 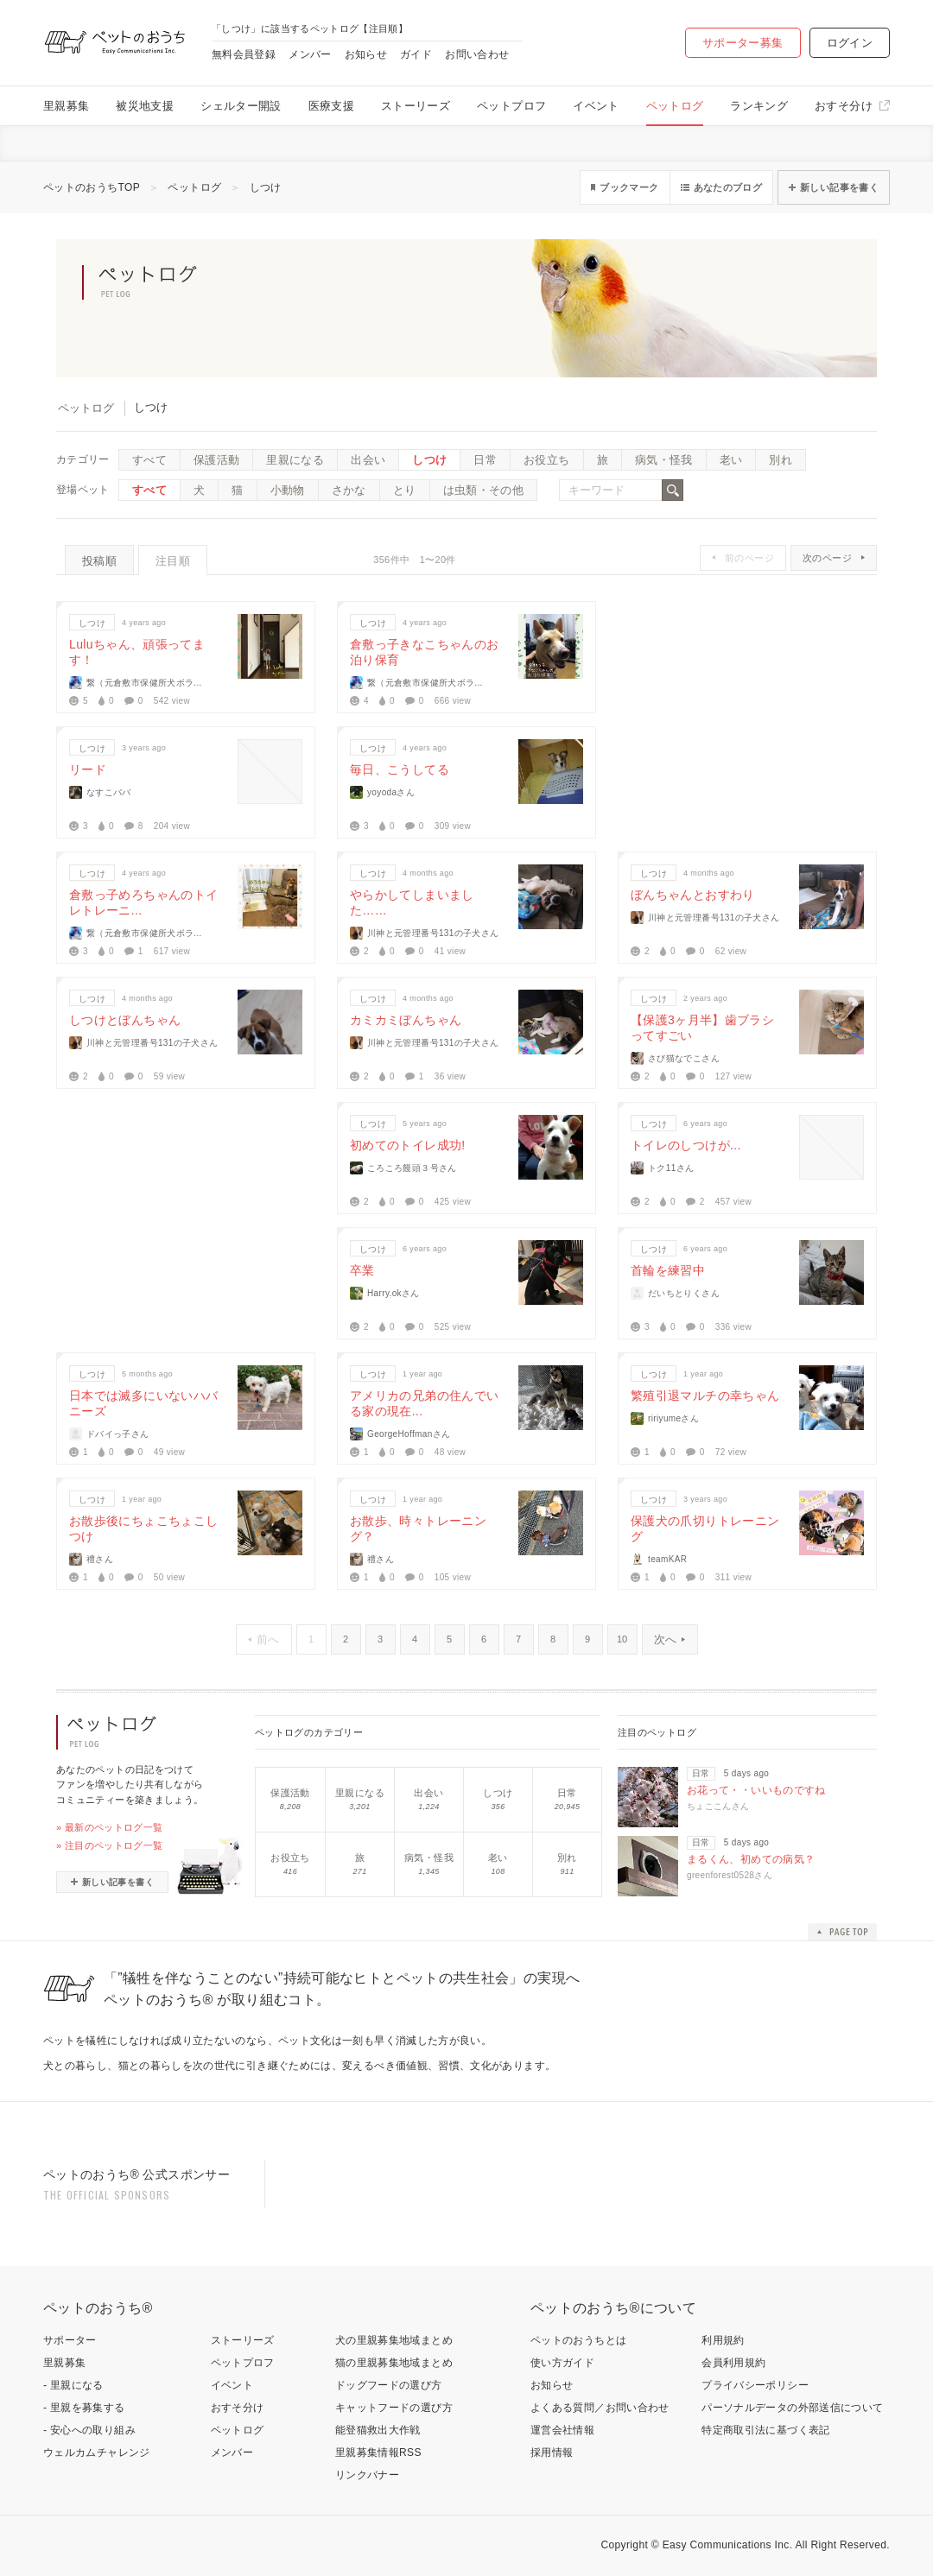 I want to click on 卒業, so click(x=362, y=1270).